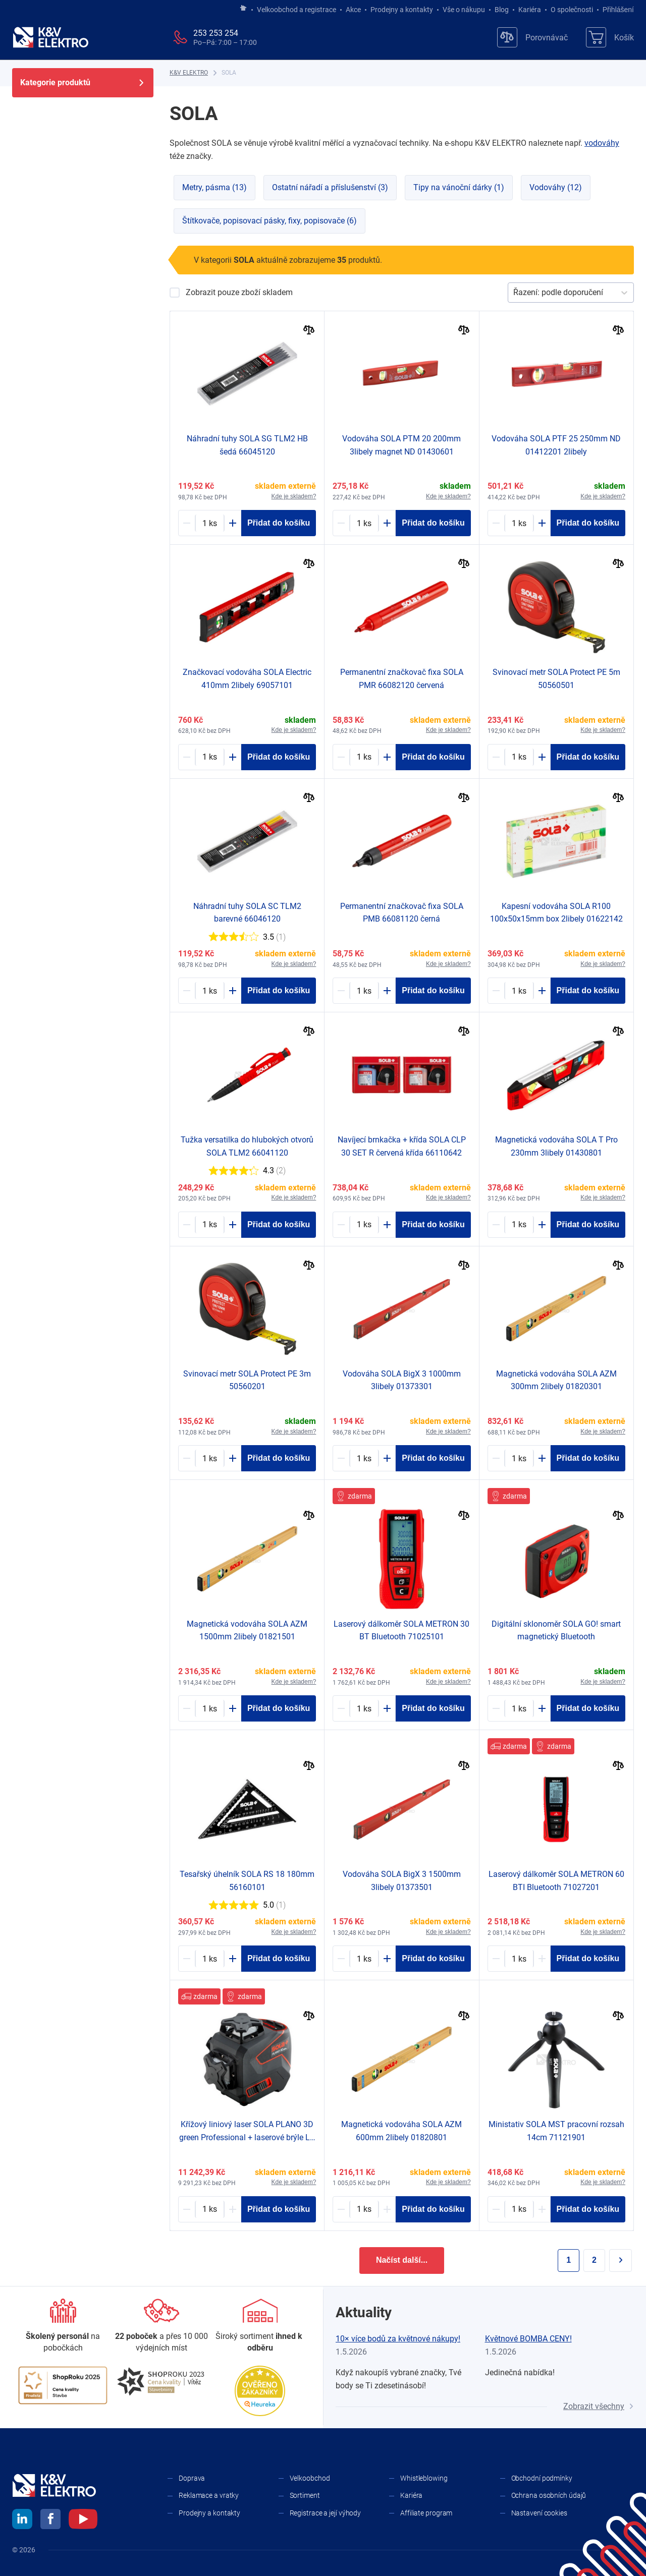 This screenshot has width=646, height=2576. I want to click on [Jít na hlavní stránku], so click(243, 8).